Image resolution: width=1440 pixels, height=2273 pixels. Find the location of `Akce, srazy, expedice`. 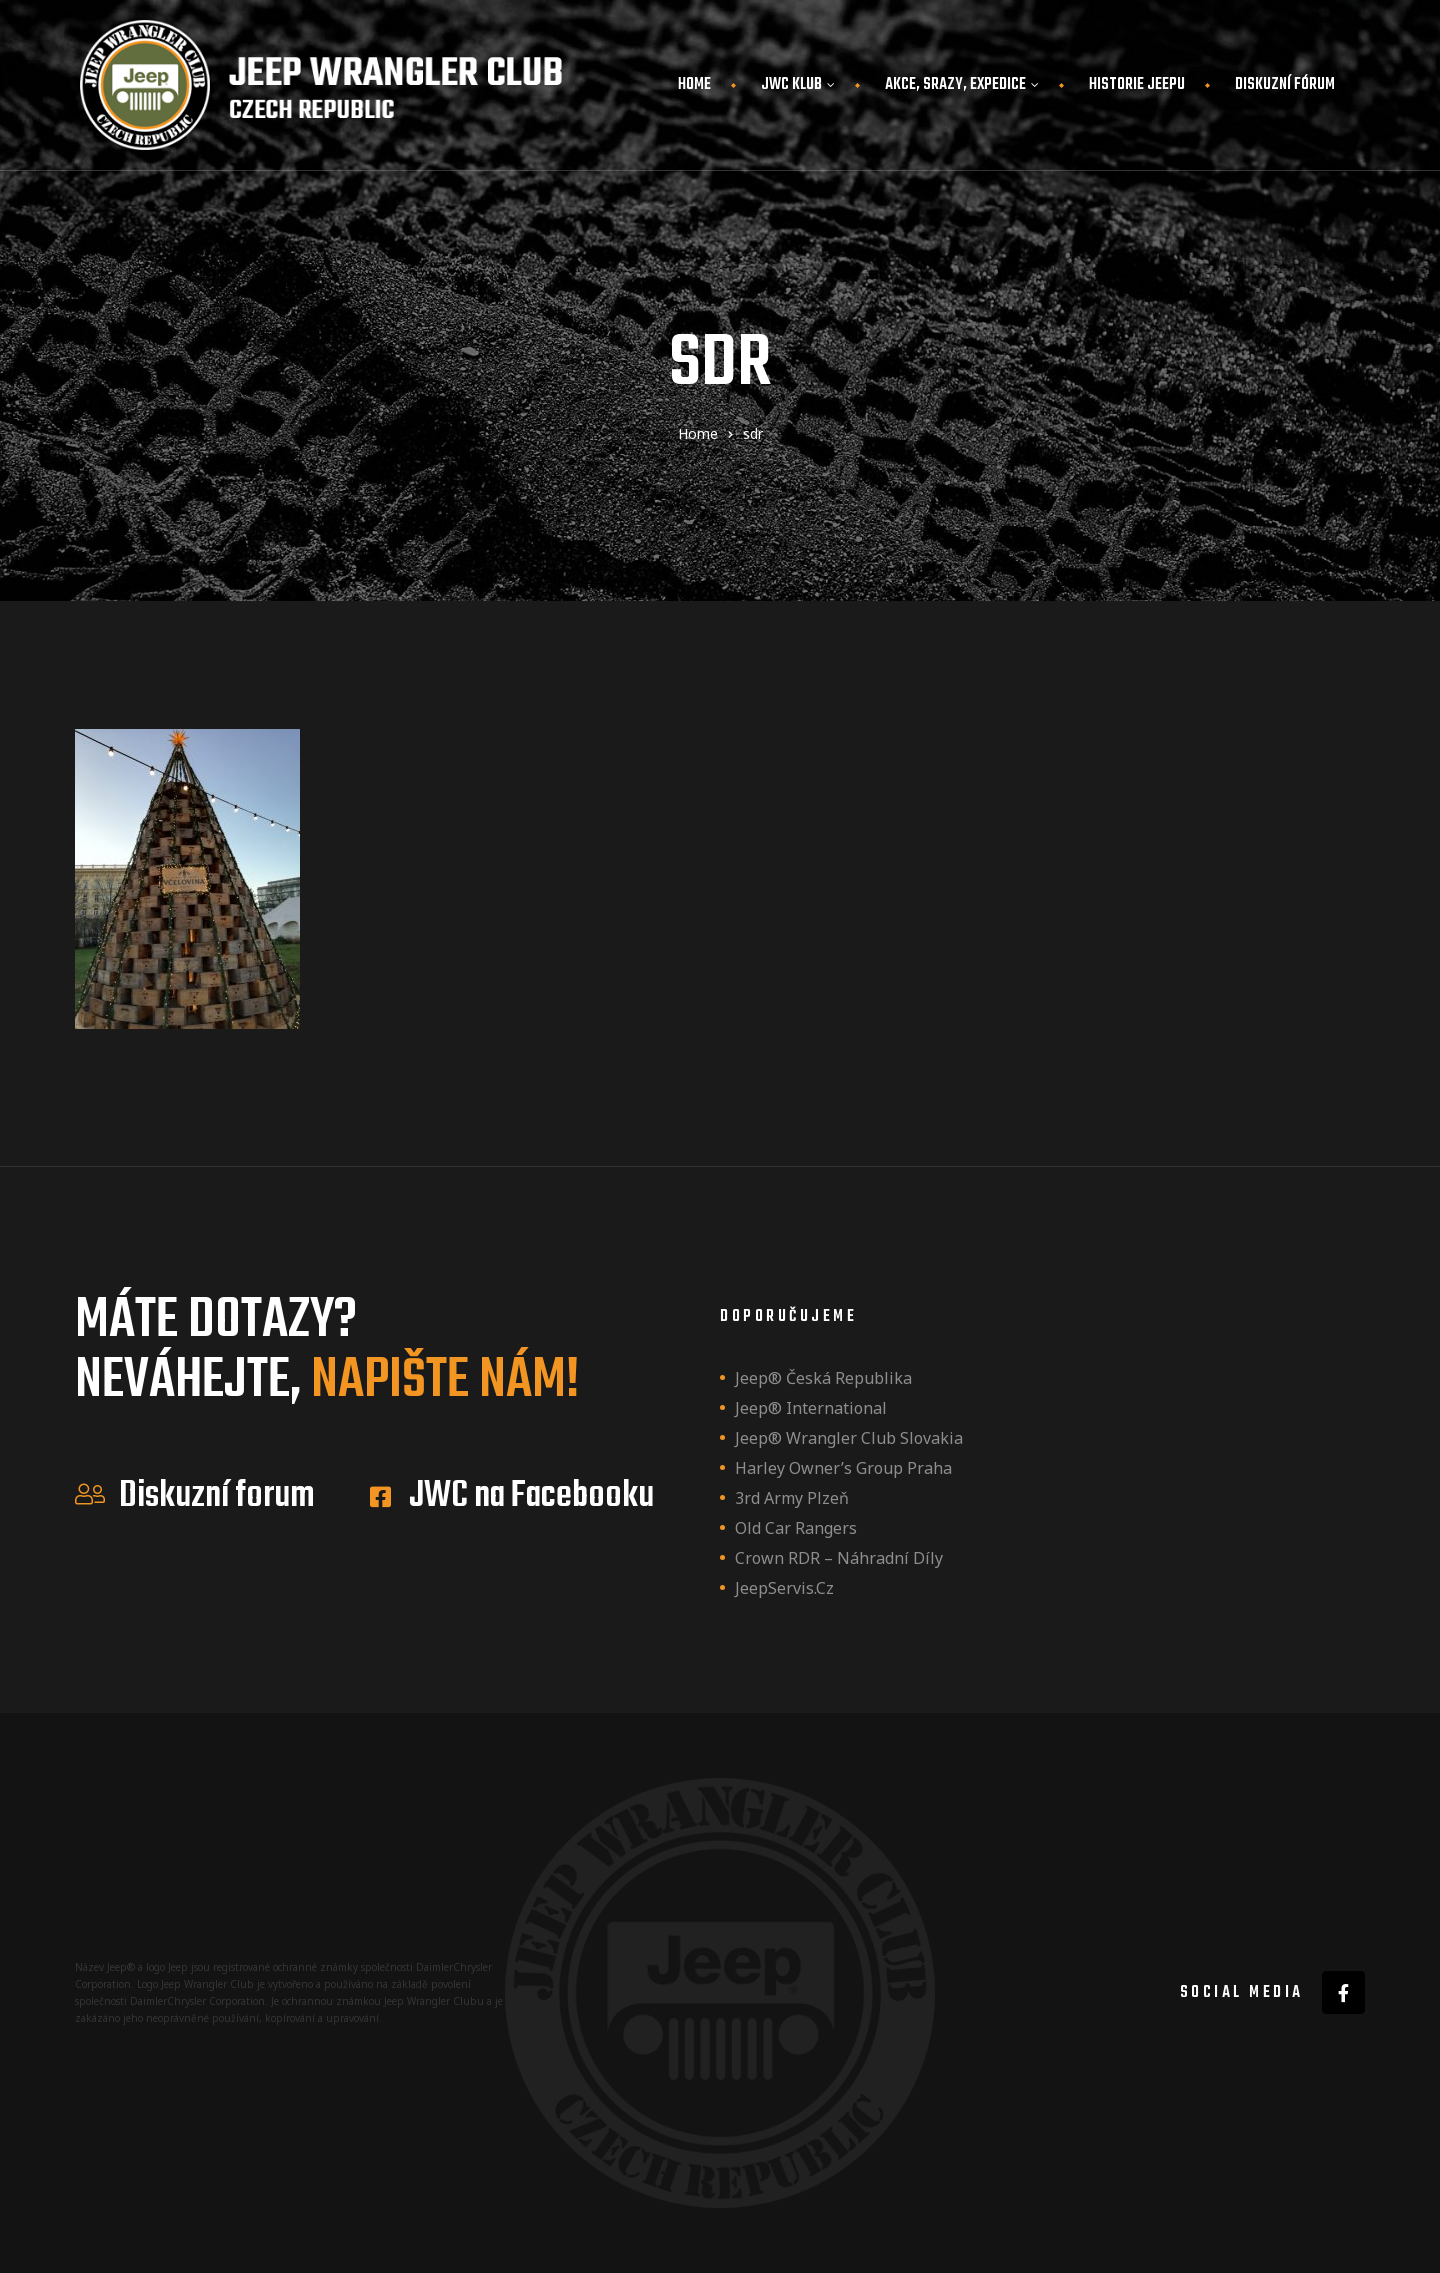

Akce, srazy, expedice is located at coordinates (962, 85).